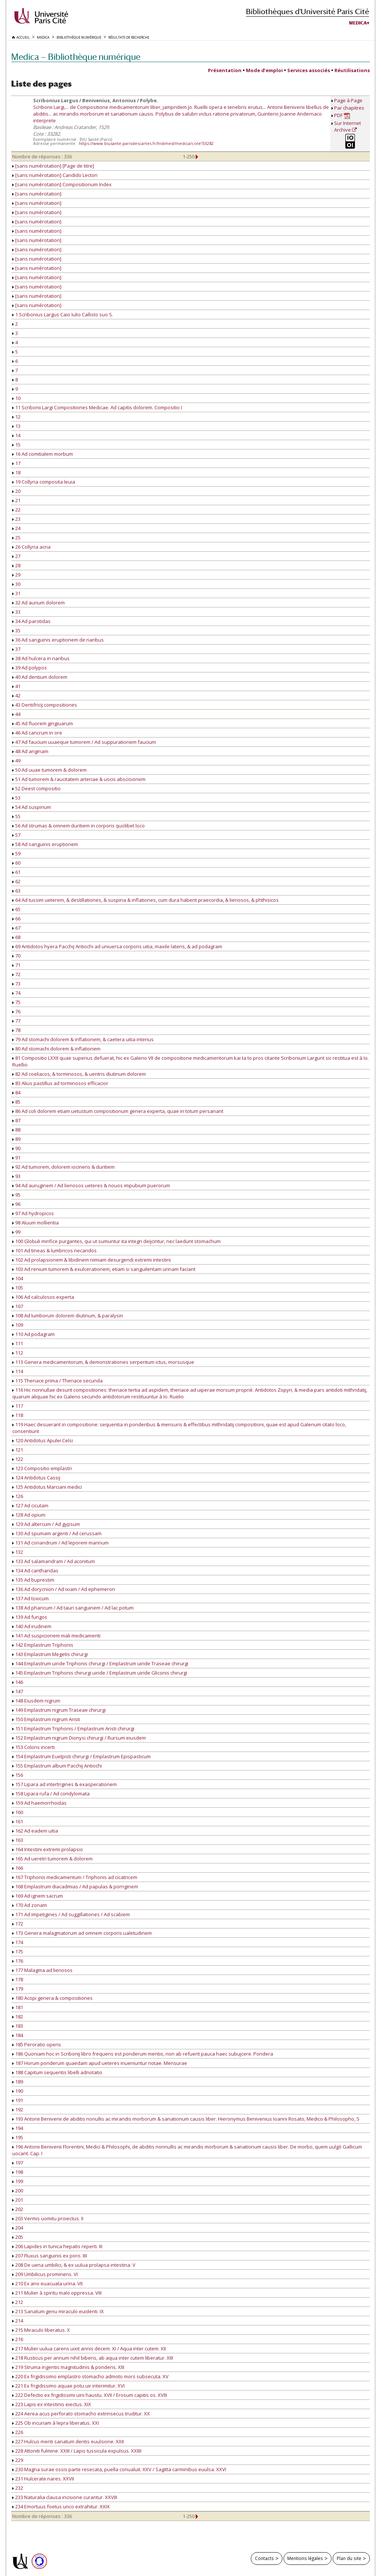 The height and width of the screenshot is (2576, 381). I want to click on 123 Compositio emplastri, so click(42, 1468).